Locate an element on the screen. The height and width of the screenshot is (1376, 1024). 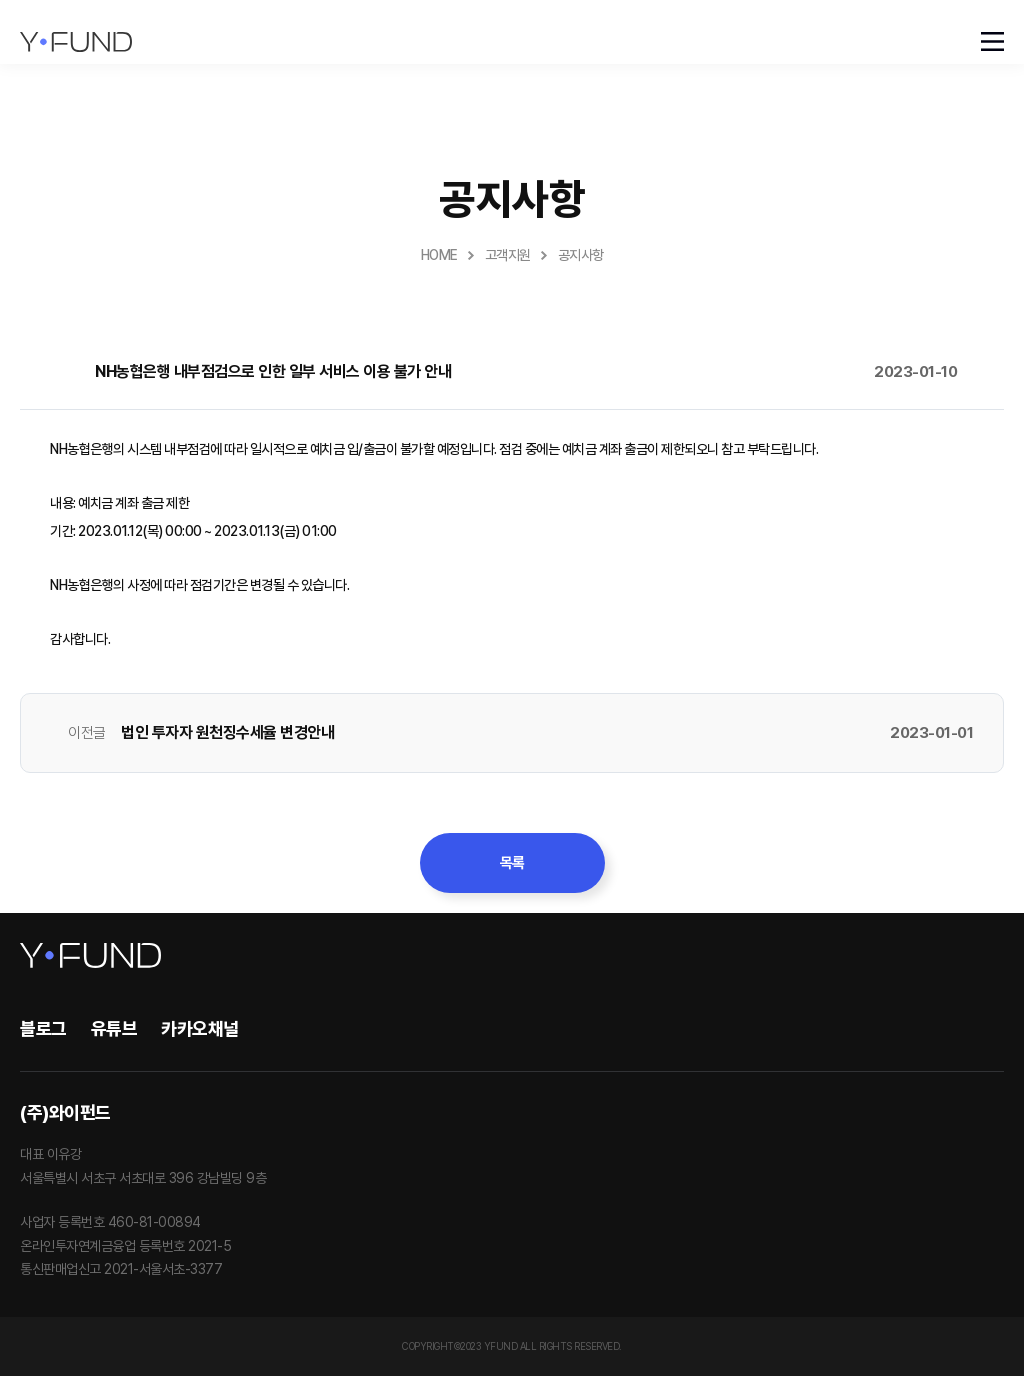
목록 is located at coordinates (512, 863).